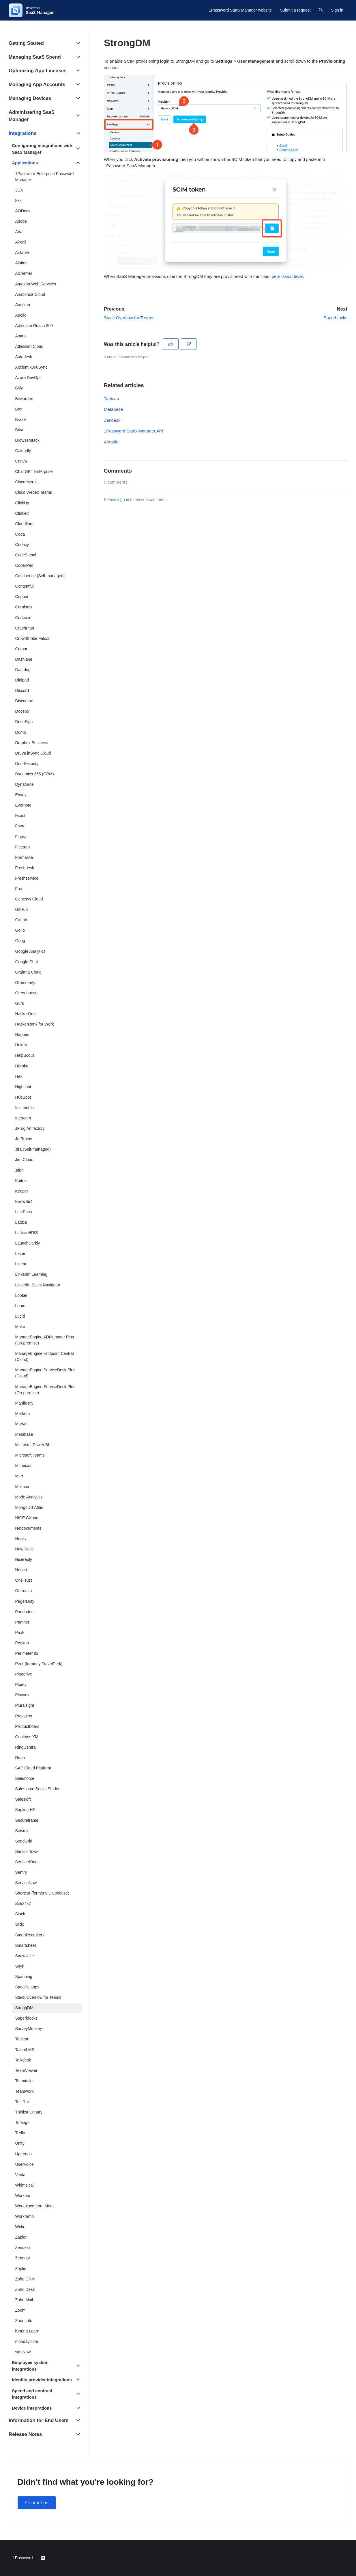  I want to click on CodeSignal, so click(25, 555).